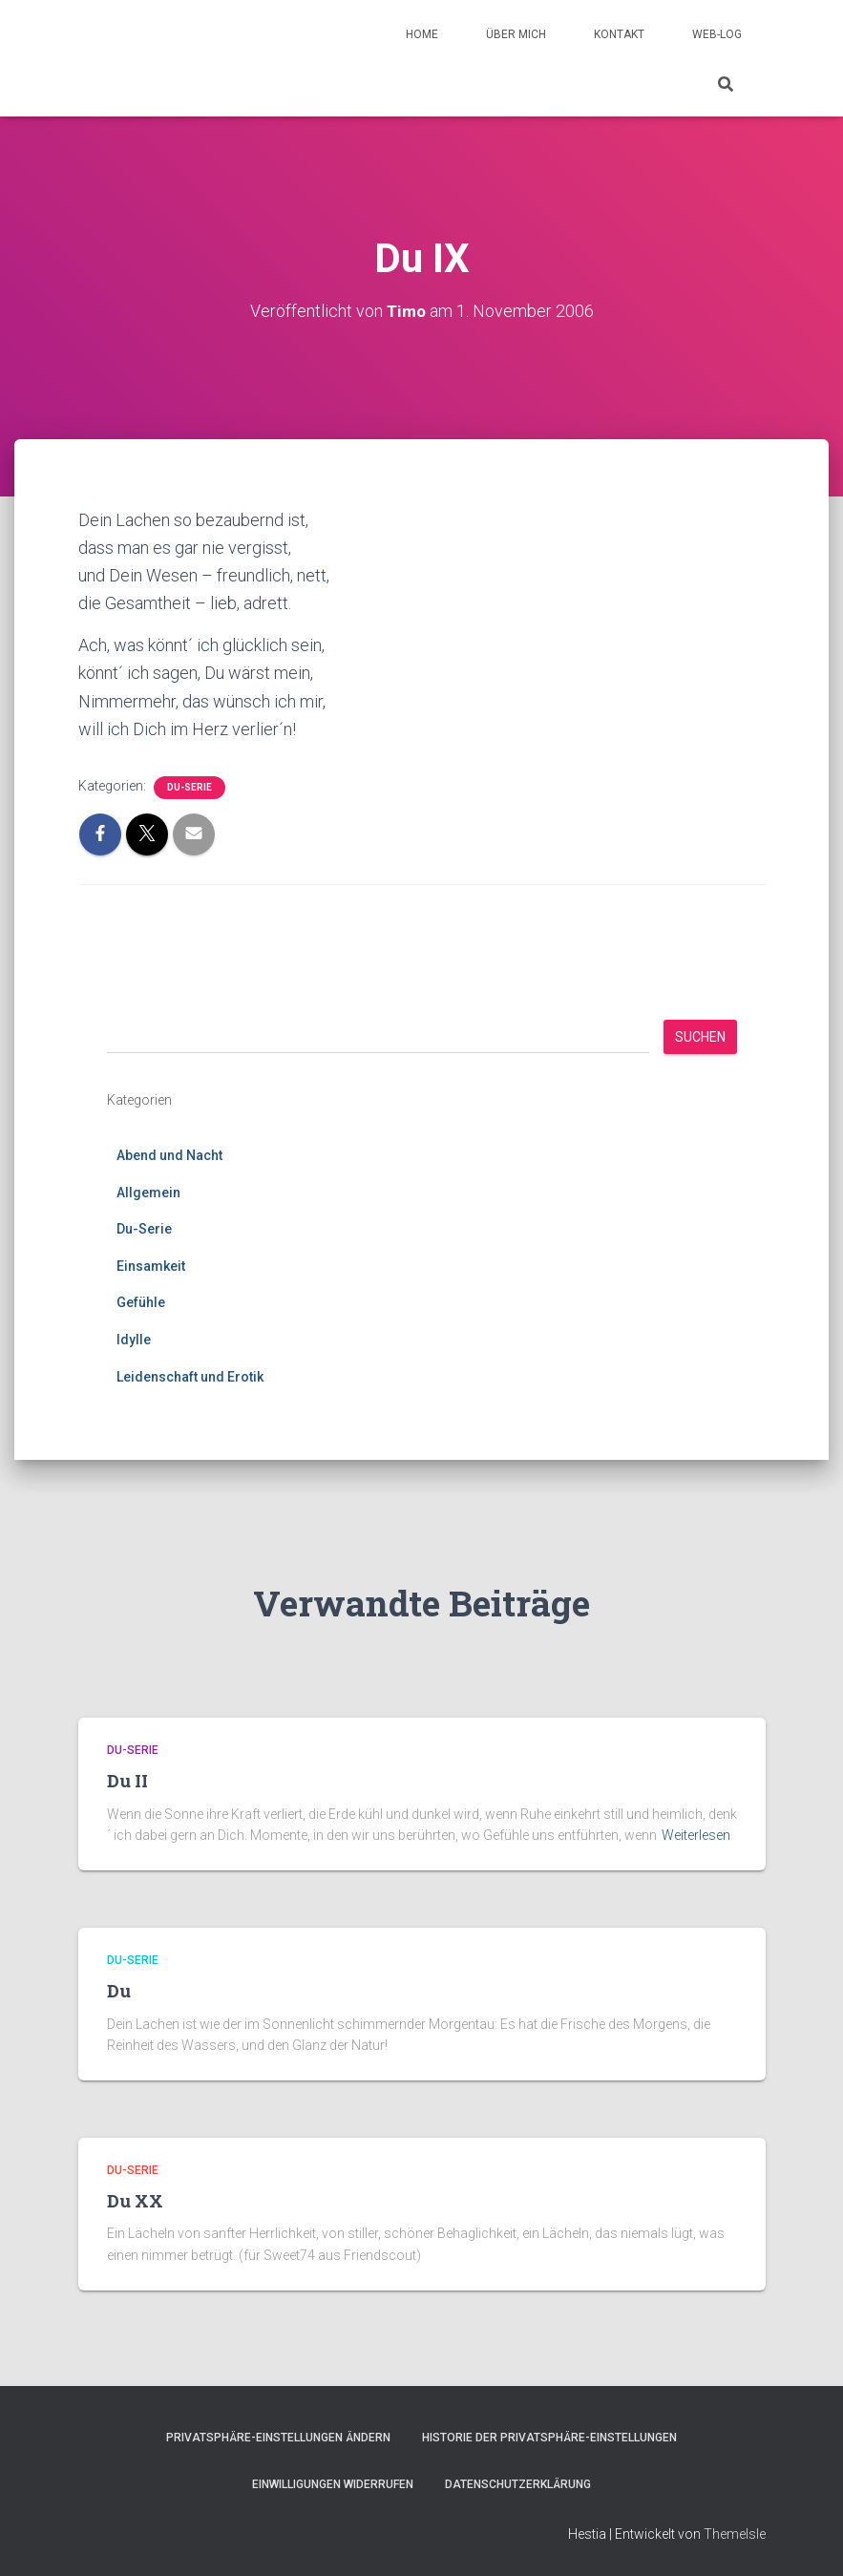 The height and width of the screenshot is (2576, 843). I want to click on Einwilligungen widerrufen, so click(332, 2484).